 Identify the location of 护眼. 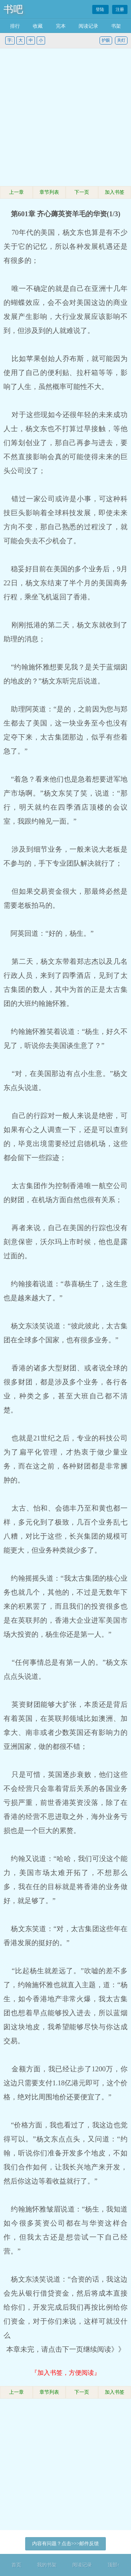
(106, 40).